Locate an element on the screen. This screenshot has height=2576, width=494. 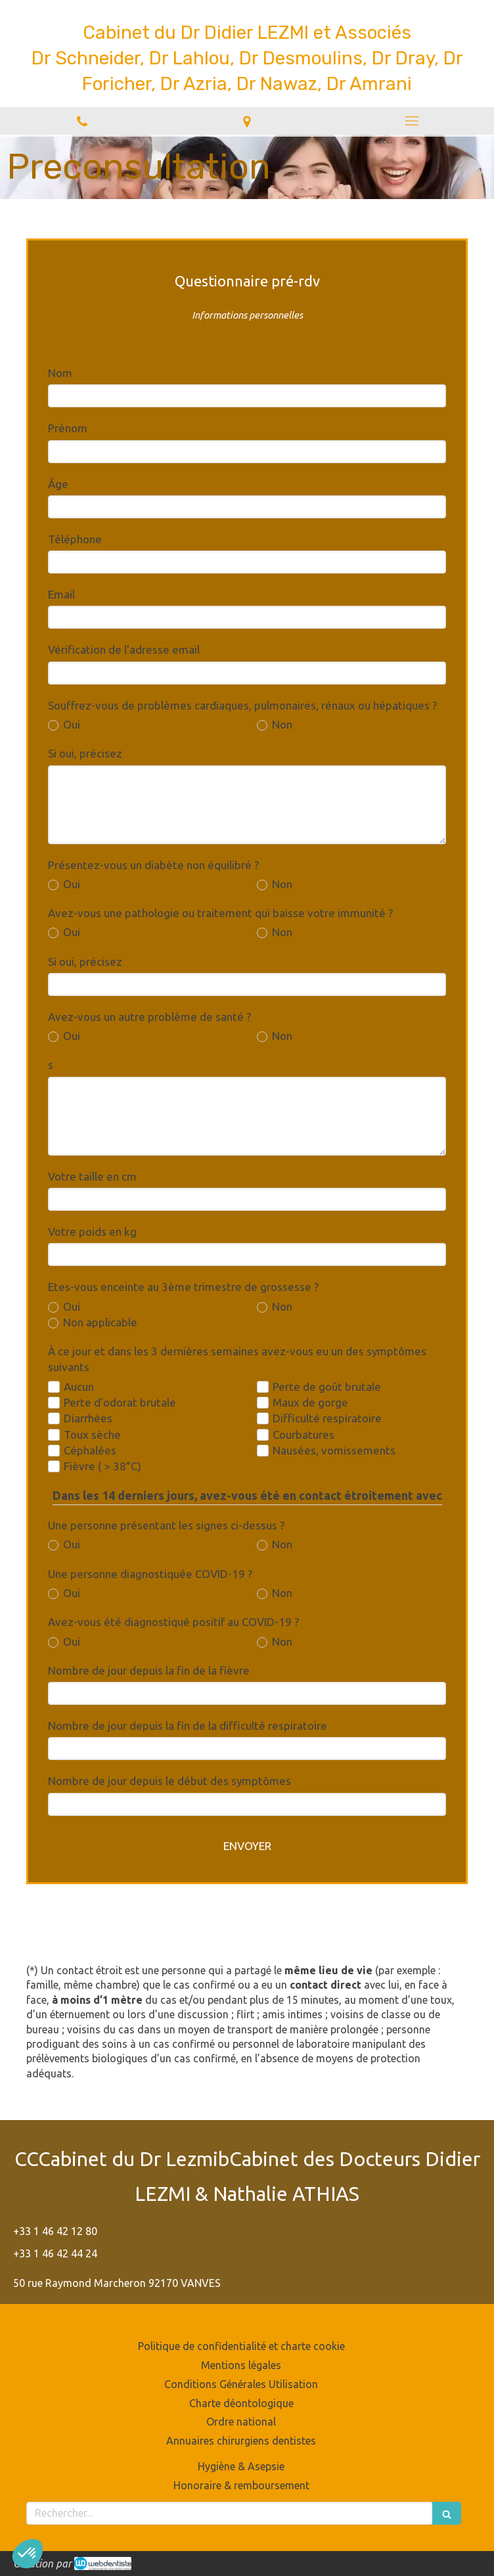
Nombre de jour depuis le début des symptômes is located at coordinates (169, 1780).